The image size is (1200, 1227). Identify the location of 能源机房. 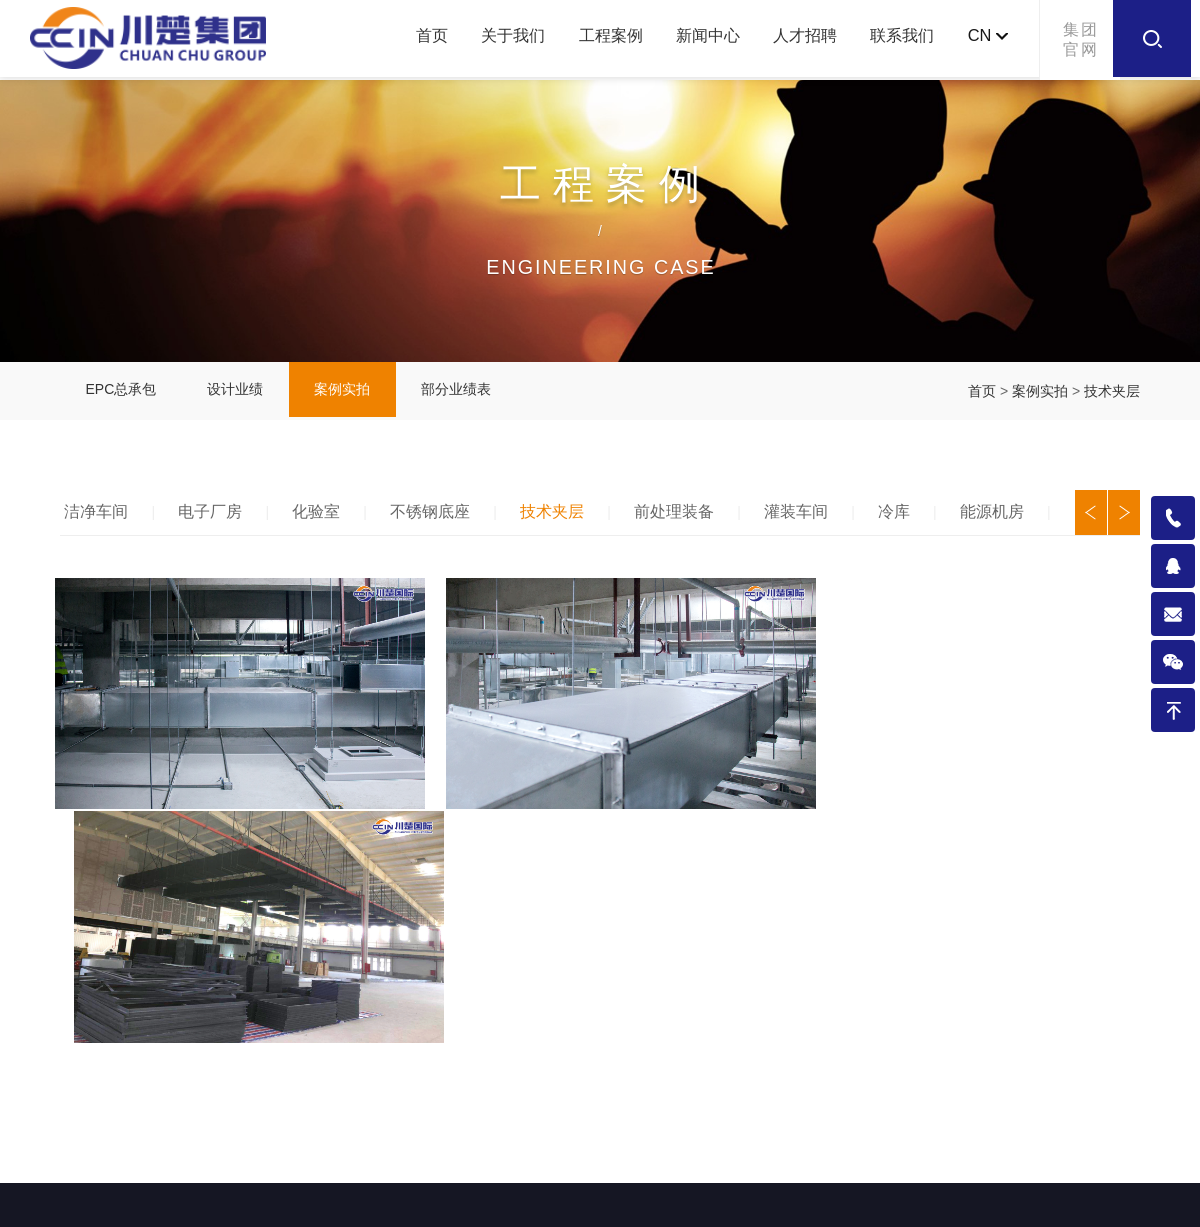
(1005, 517).